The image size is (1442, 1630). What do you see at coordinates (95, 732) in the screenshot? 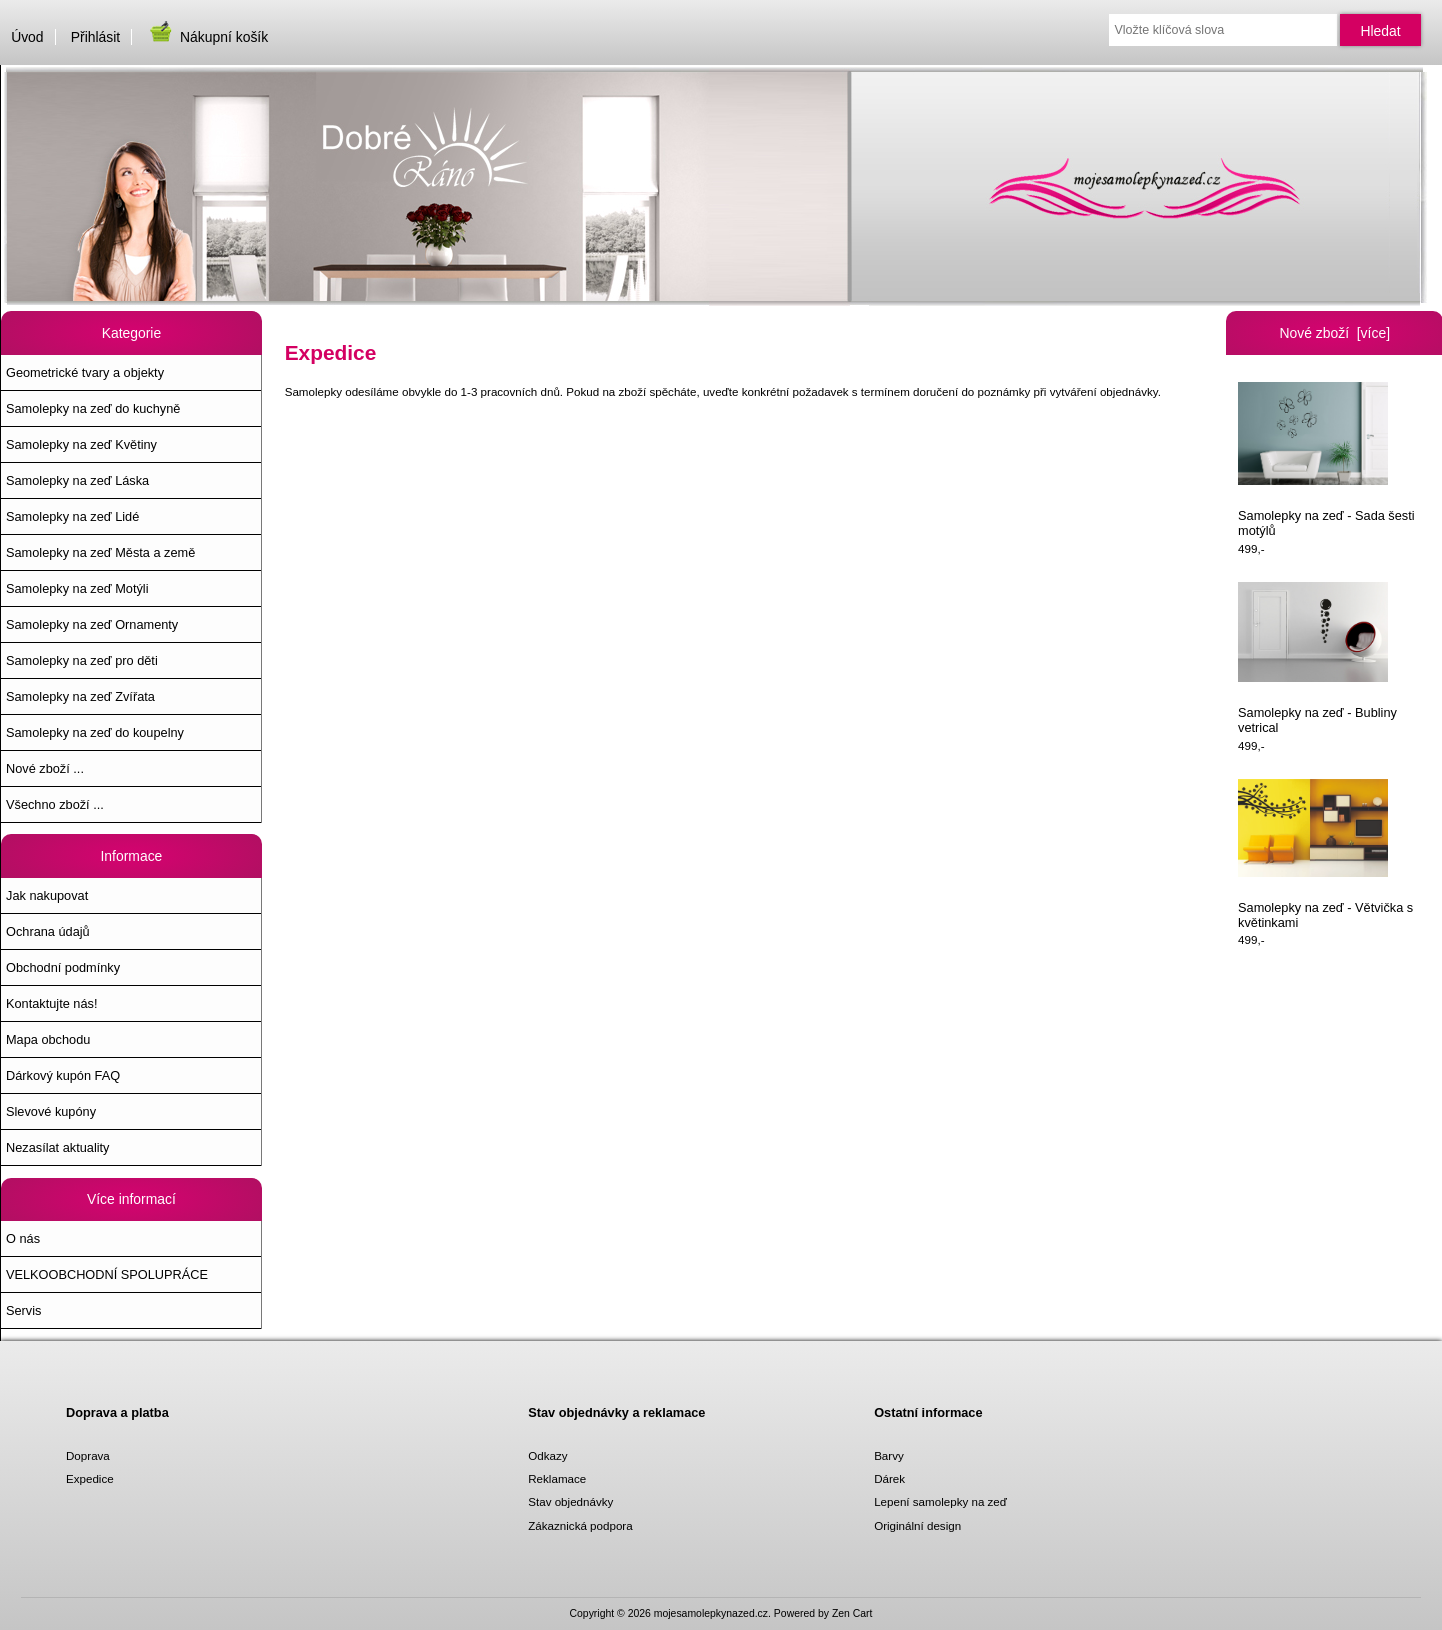
I see `Samolepky na zeď do koupelny` at bounding box center [95, 732].